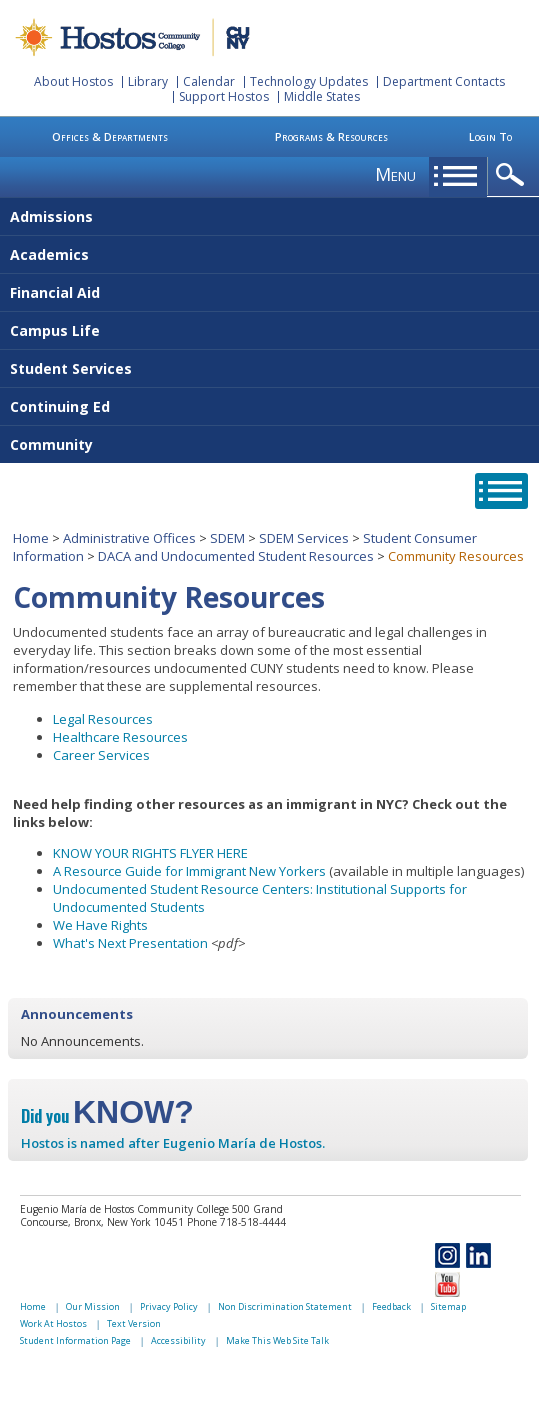  What do you see at coordinates (331, 136) in the screenshot?
I see `Programs & Resources` at bounding box center [331, 136].